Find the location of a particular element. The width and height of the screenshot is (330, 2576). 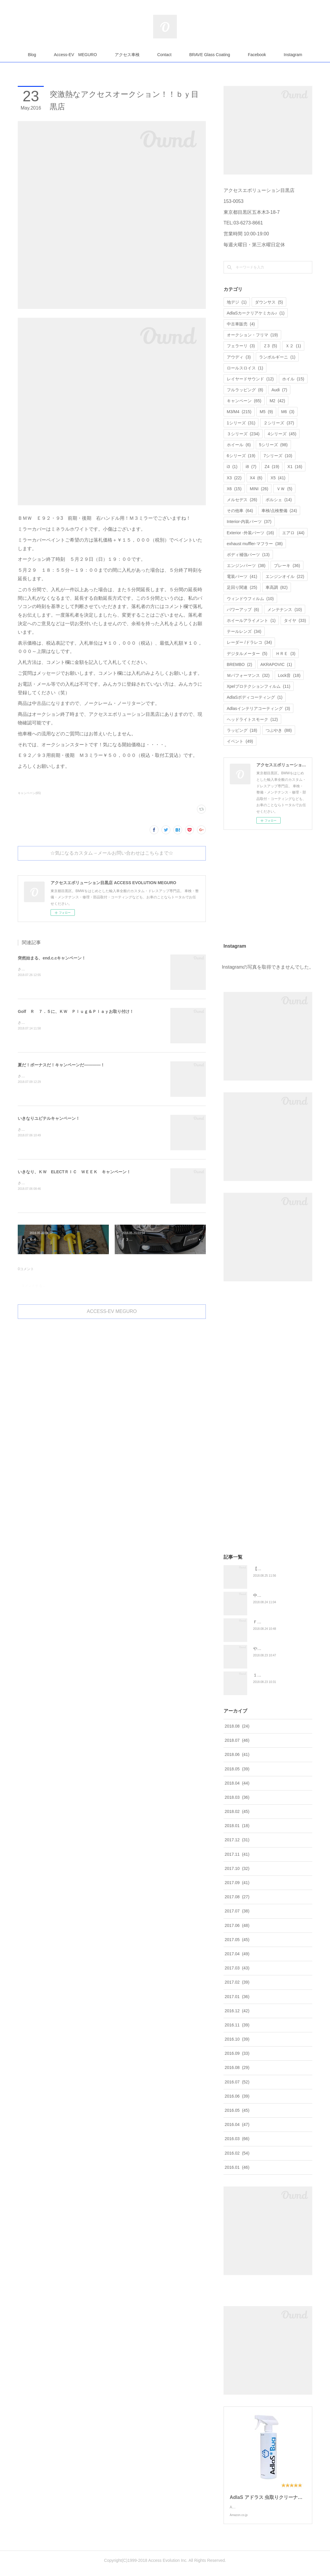

フルラッピング is located at coordinates (245, 389).